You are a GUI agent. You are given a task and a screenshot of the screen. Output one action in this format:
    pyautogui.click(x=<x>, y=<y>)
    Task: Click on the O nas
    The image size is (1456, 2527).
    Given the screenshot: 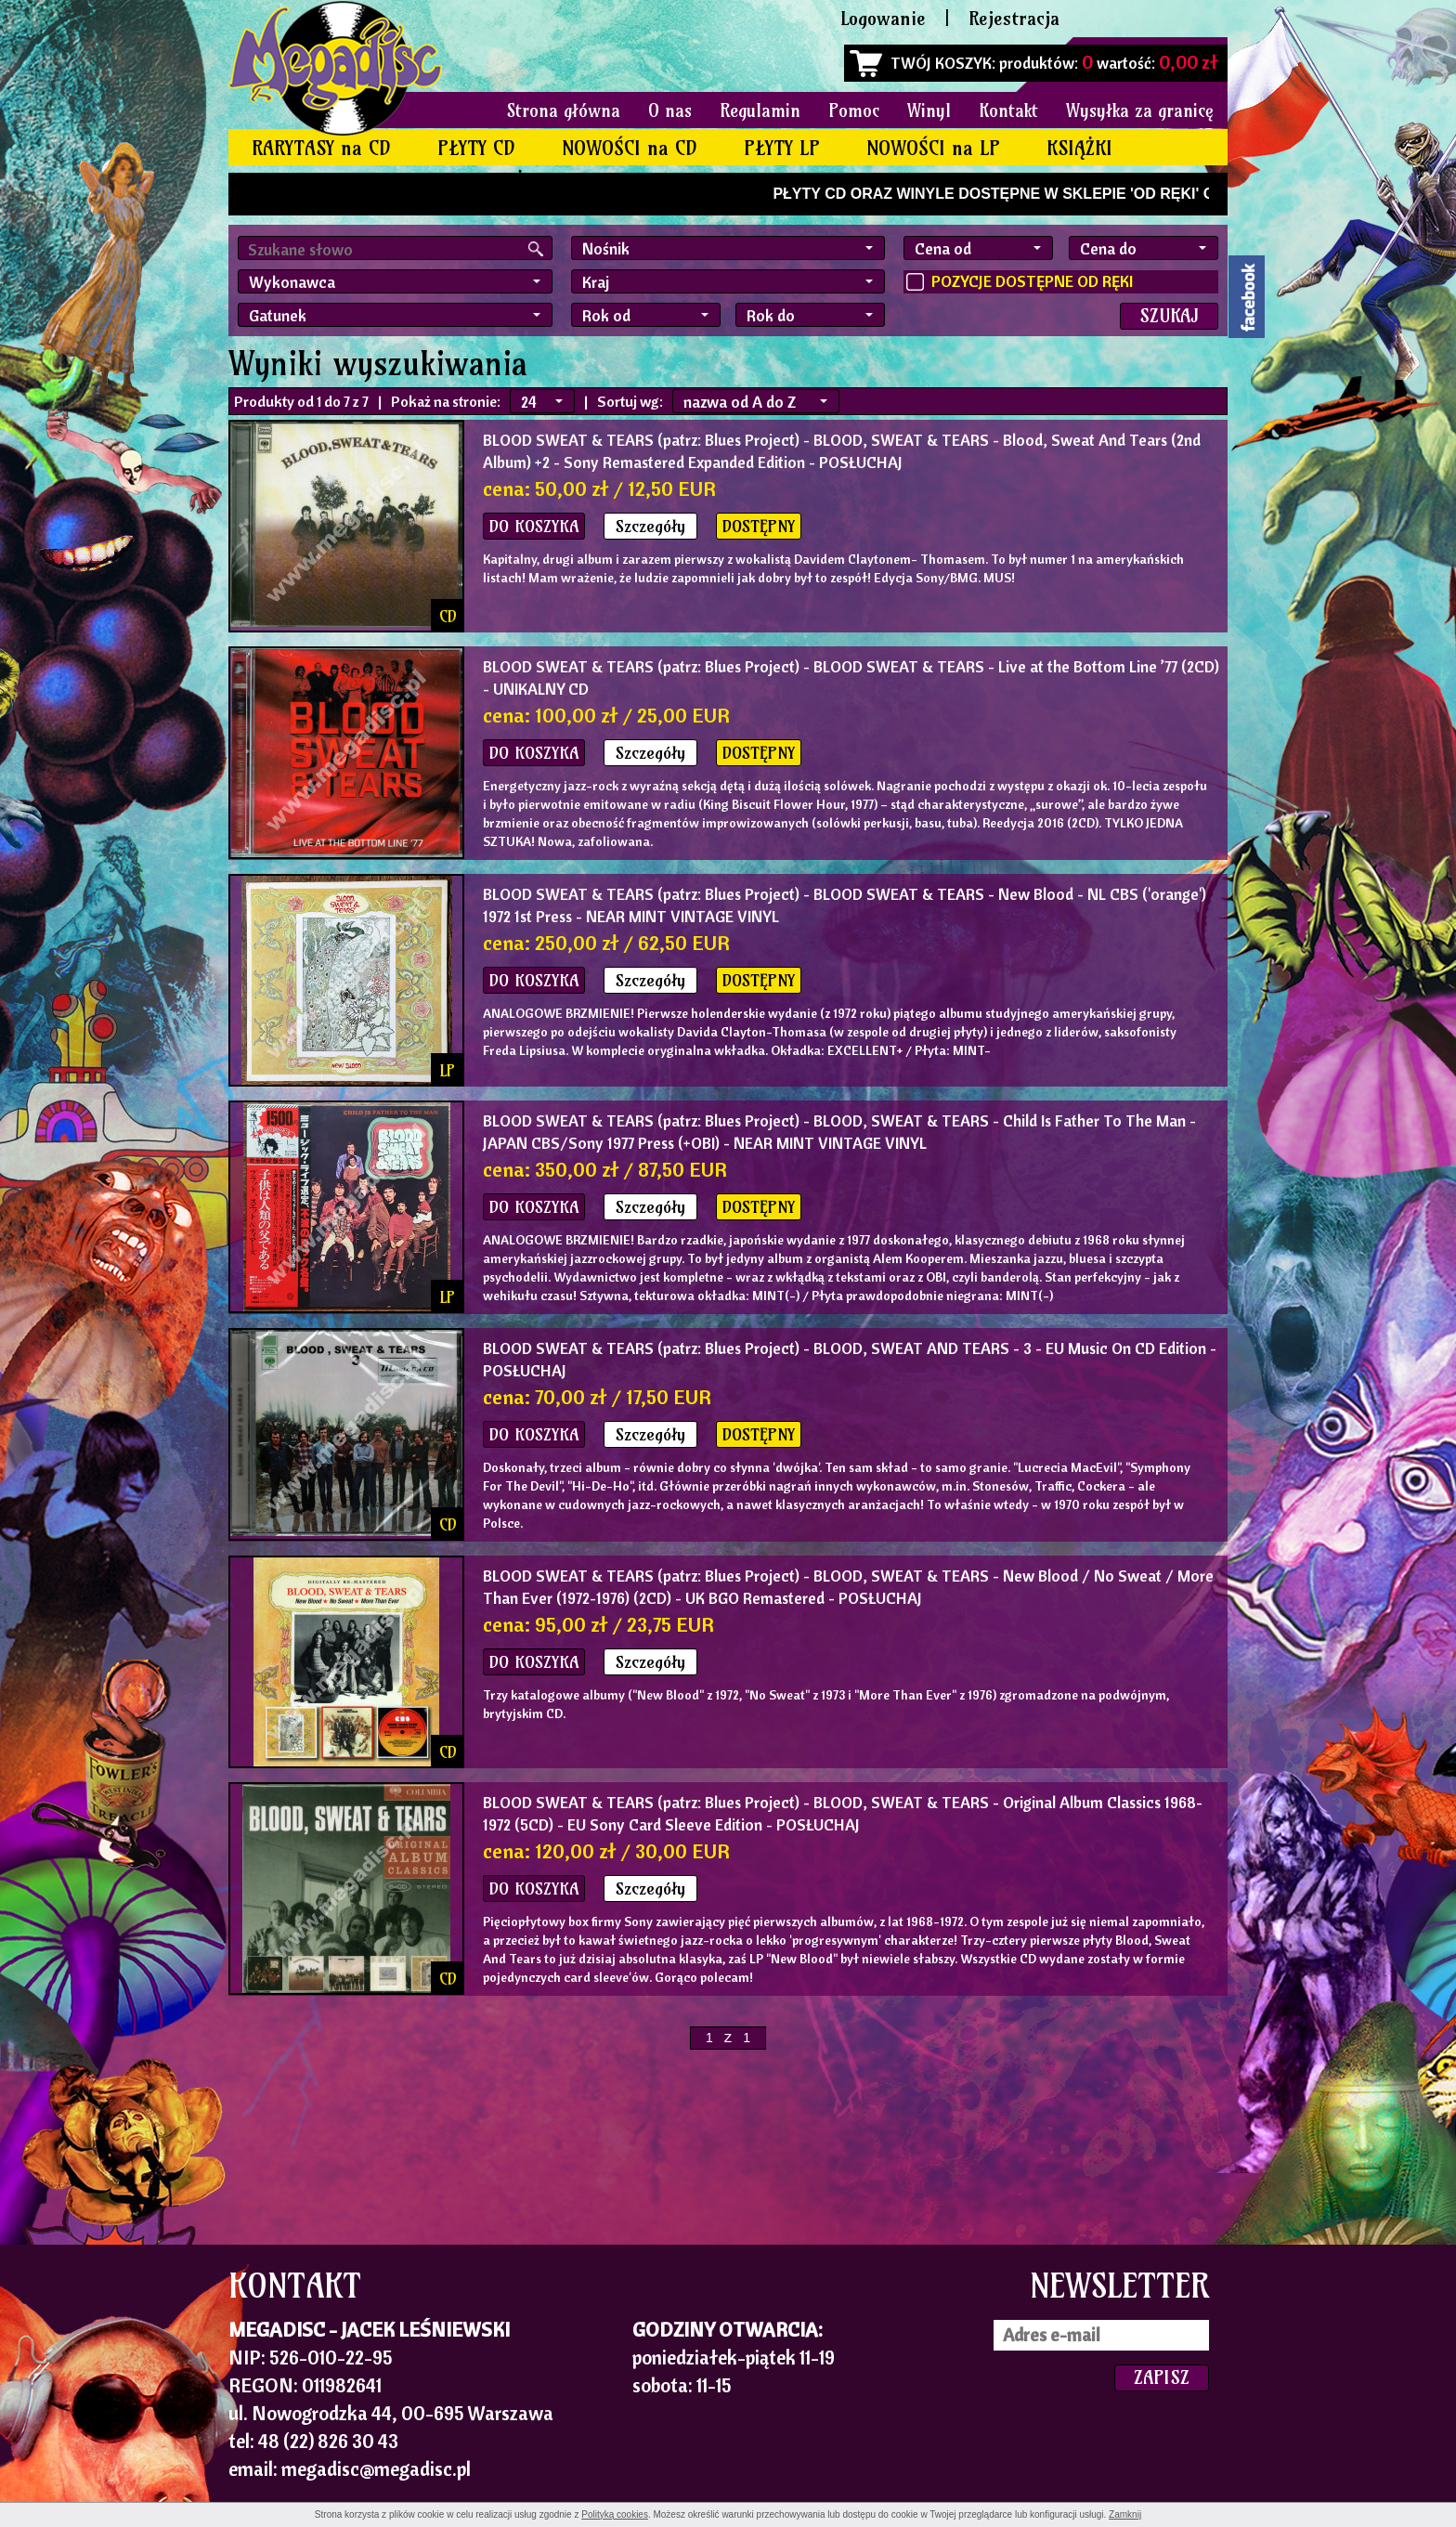 What is the action you would take?
    pyautogui.click(x=670, y=110)
    